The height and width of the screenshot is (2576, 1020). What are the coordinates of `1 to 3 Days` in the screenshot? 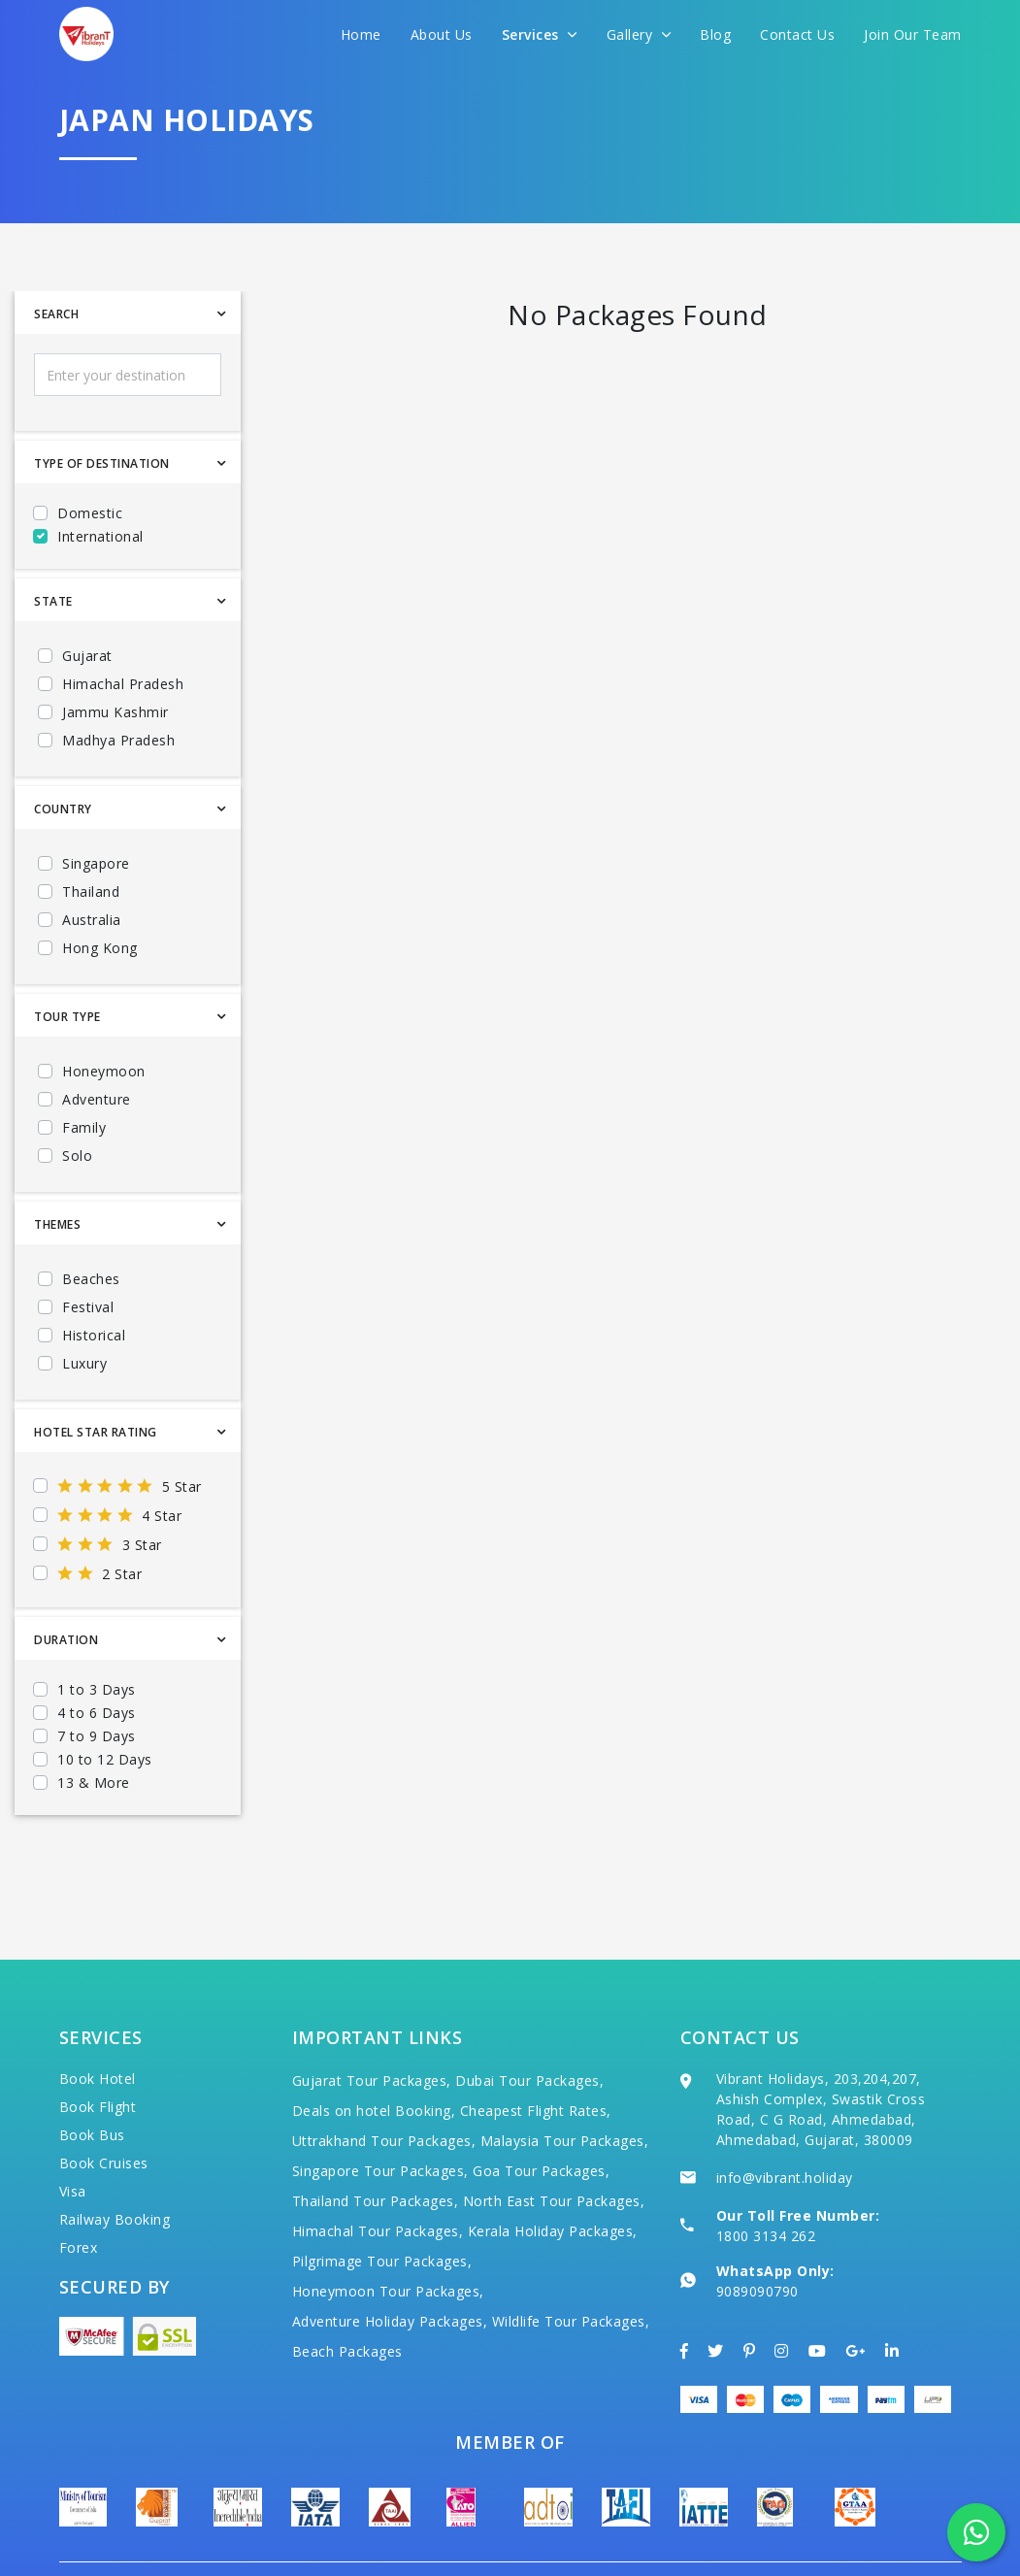 It's located at (96, 1689).